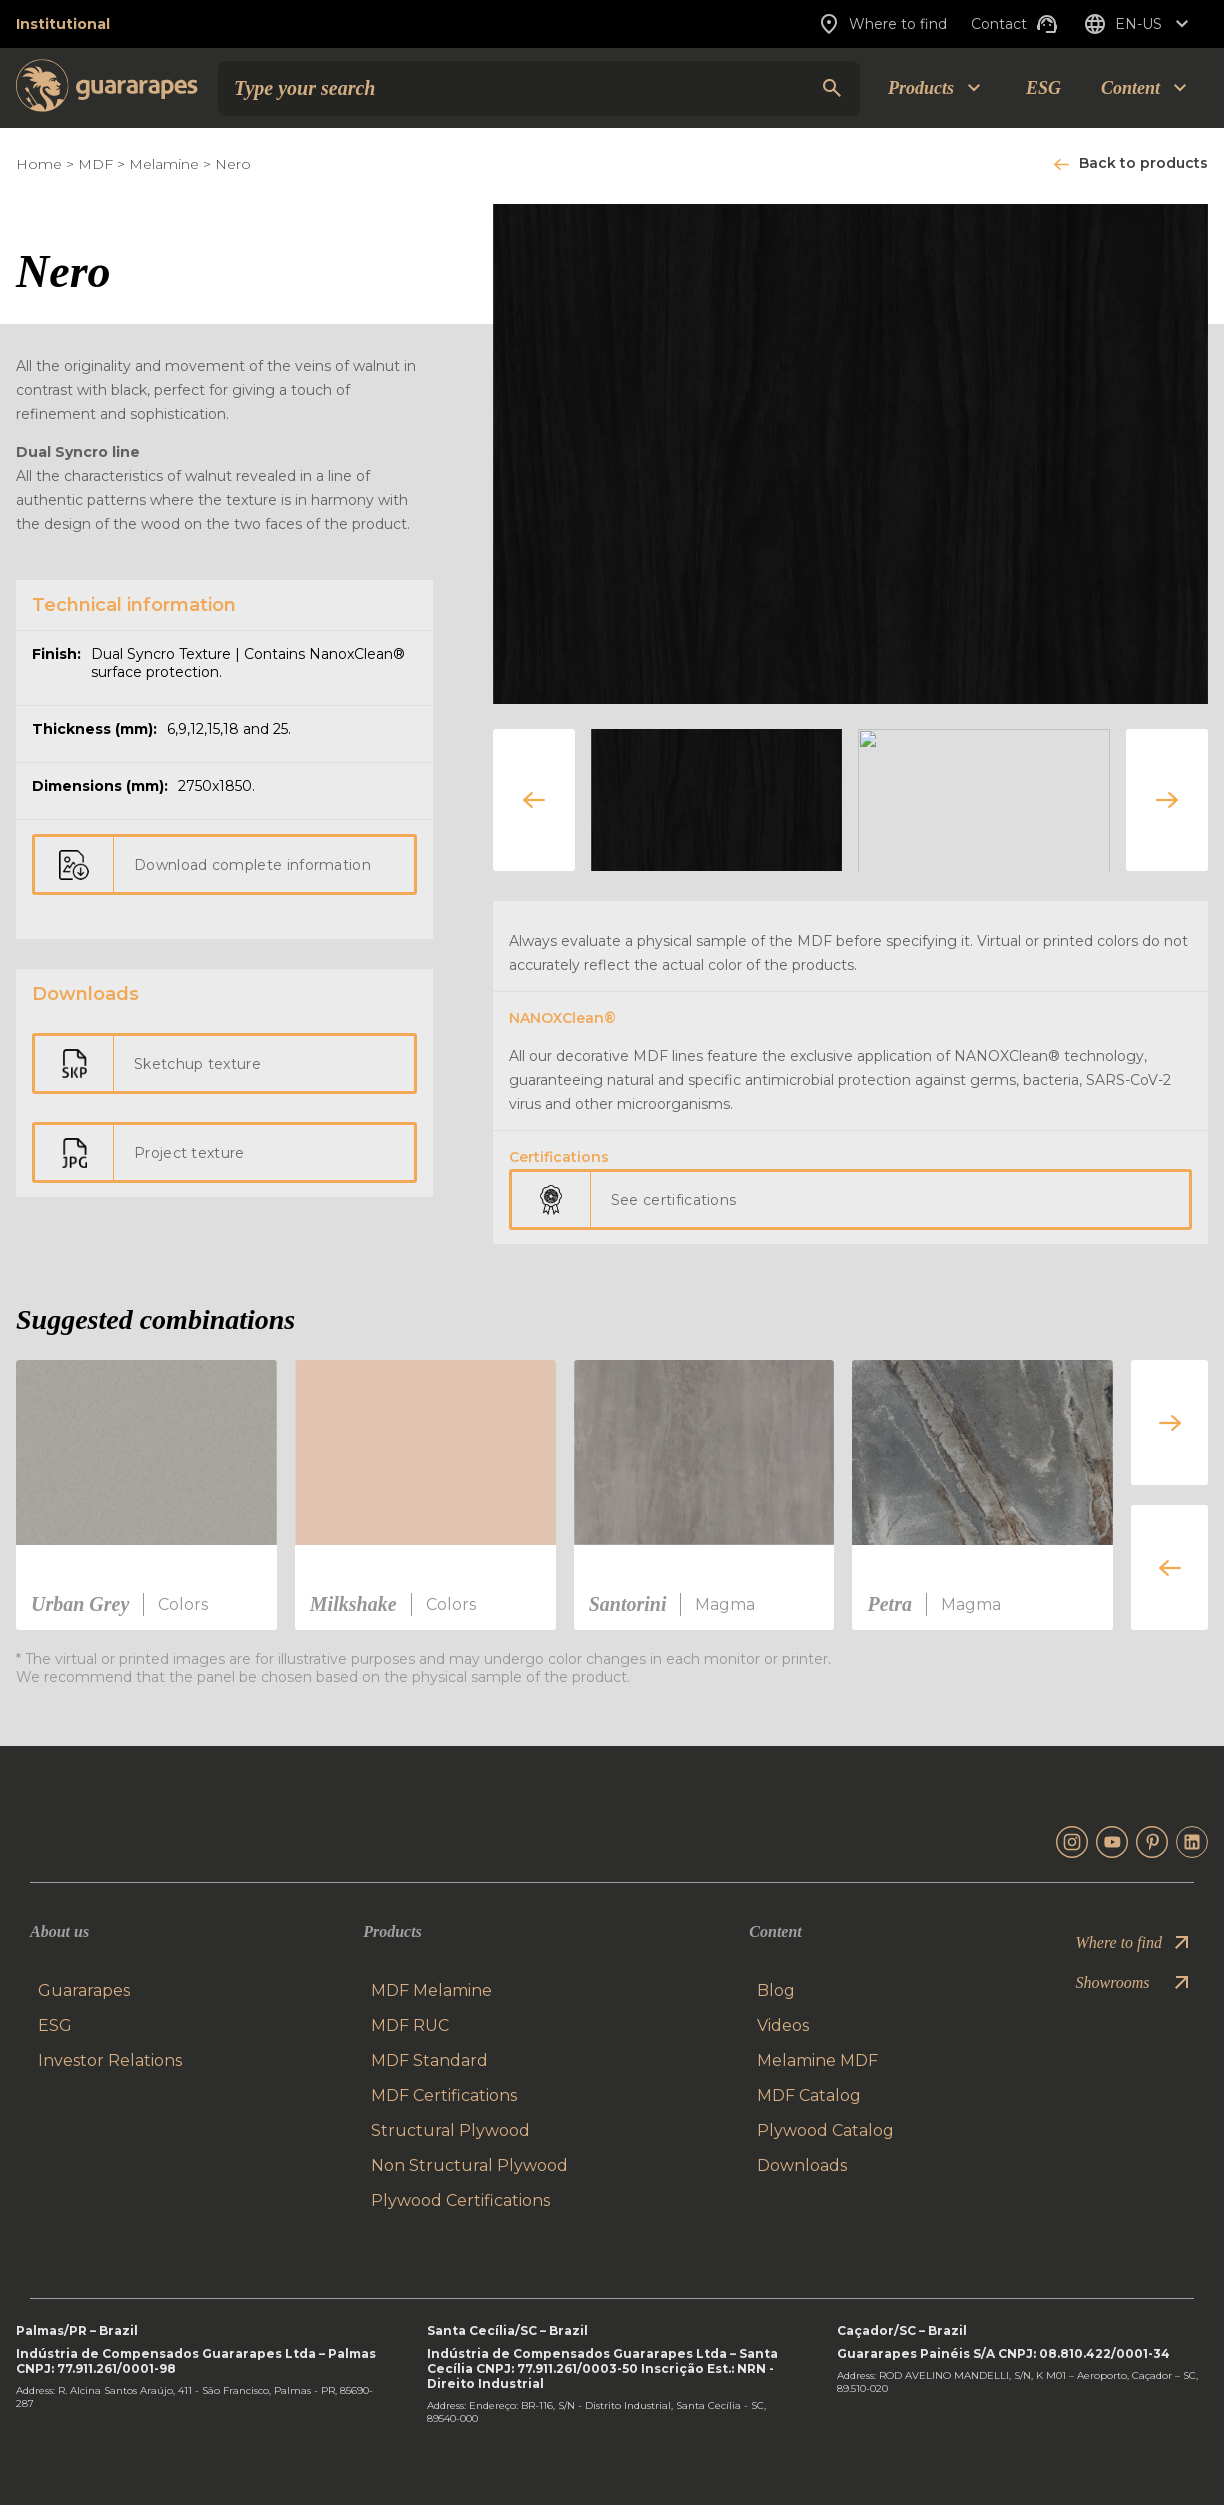 The width and height of the screenshot is (1224, 2505). I want to click on MDF Melamine, so click(431, 1990).